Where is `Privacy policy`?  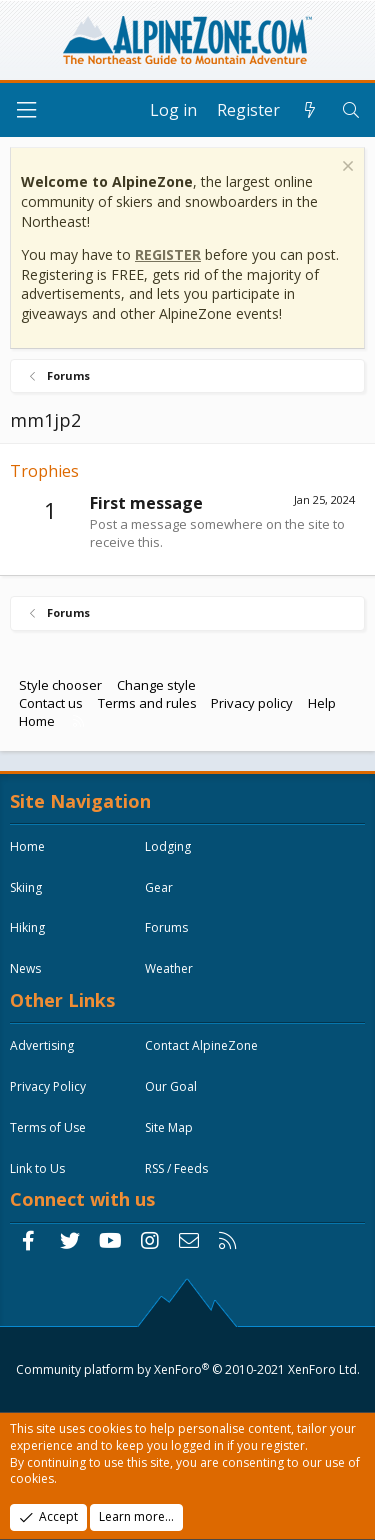 Privacy policy is located at coordinates (252, 703).